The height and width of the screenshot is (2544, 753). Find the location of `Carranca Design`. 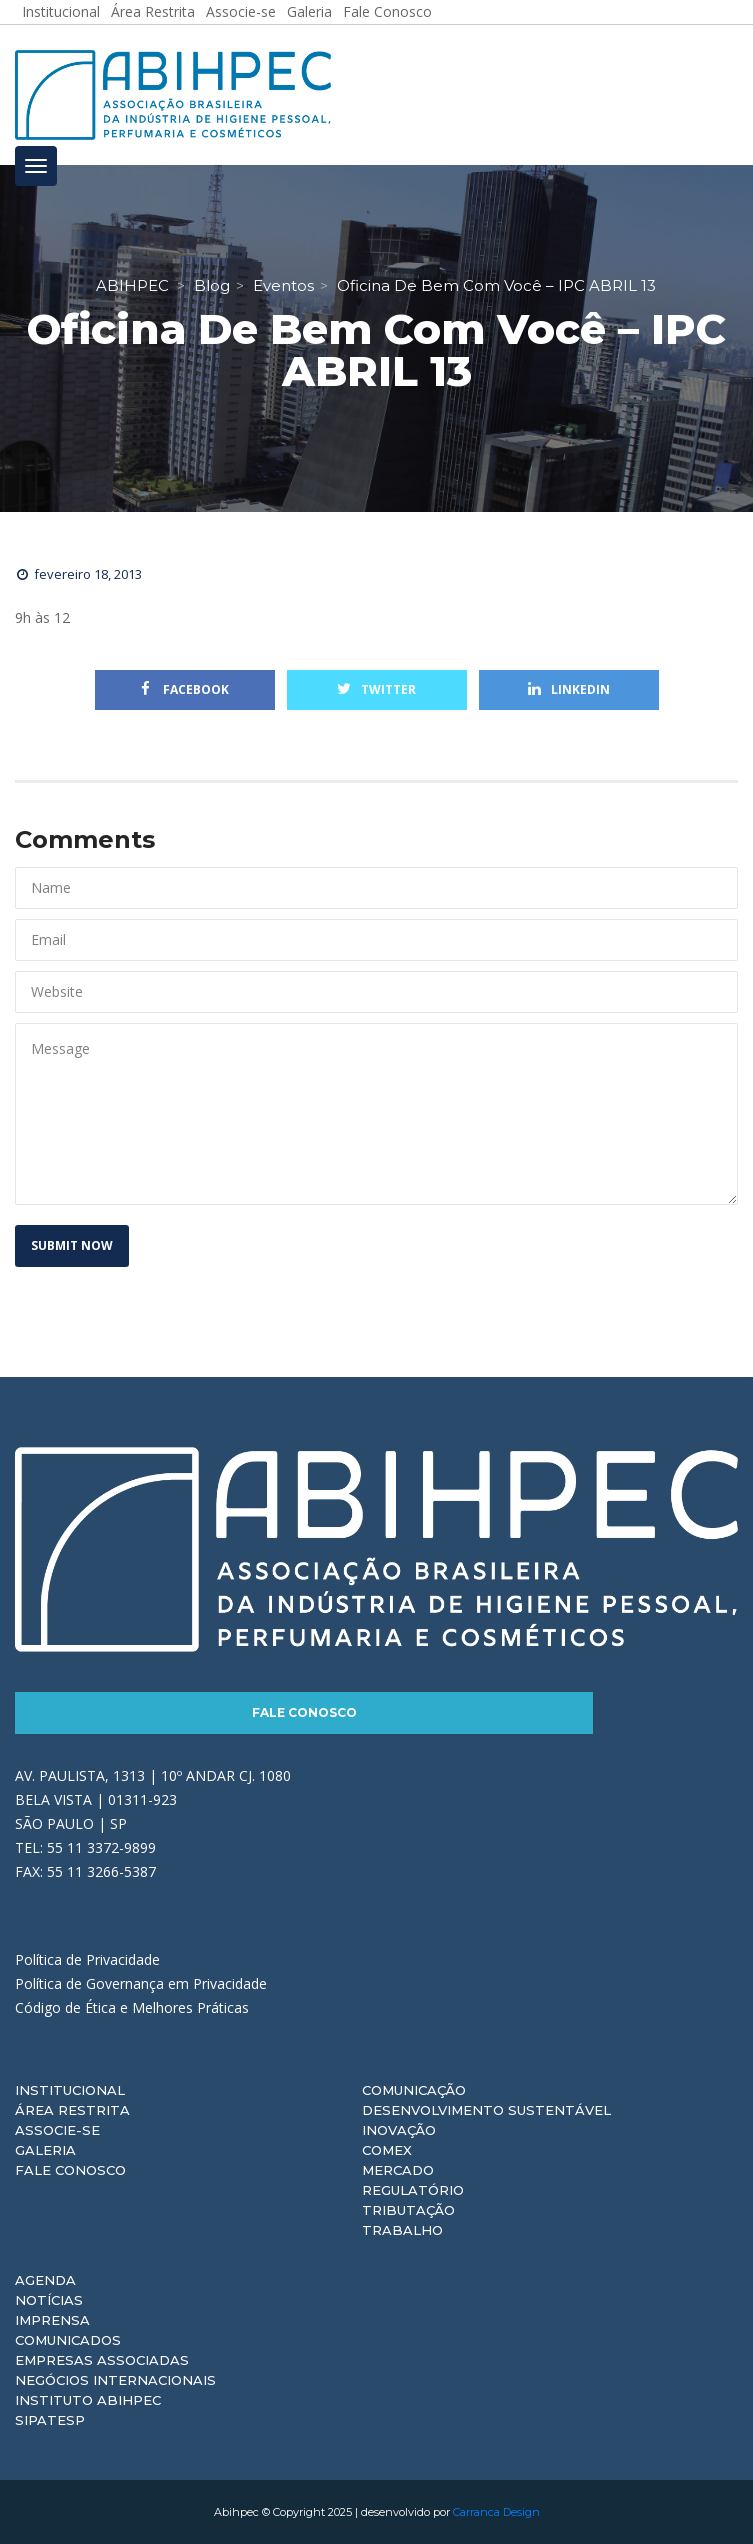

Carranca Design is located at coordinates (496, 2512).